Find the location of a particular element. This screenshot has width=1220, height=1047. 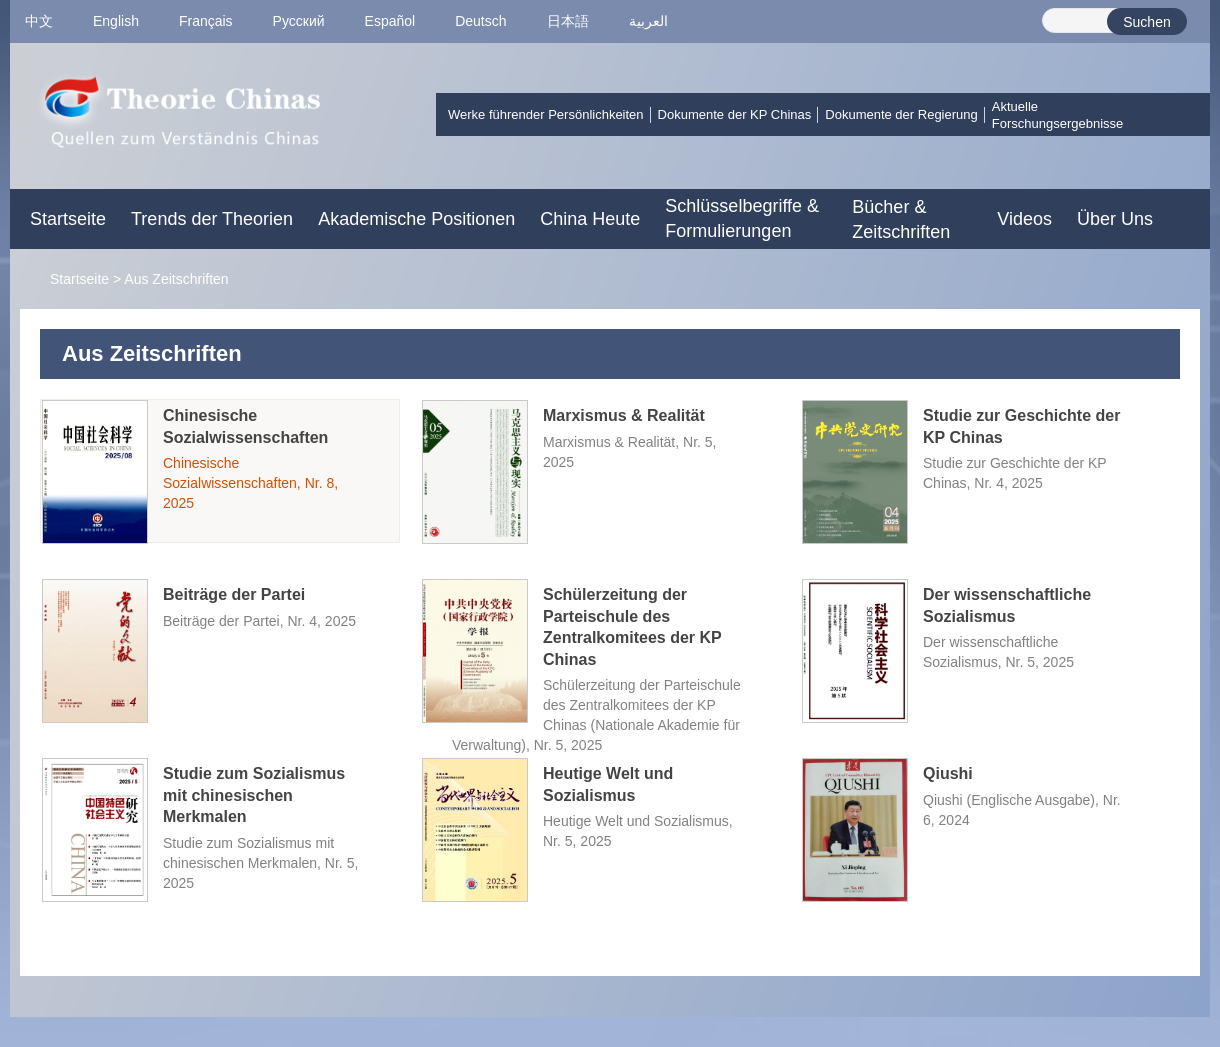

Suchen is located at coordinates (1146, 22).